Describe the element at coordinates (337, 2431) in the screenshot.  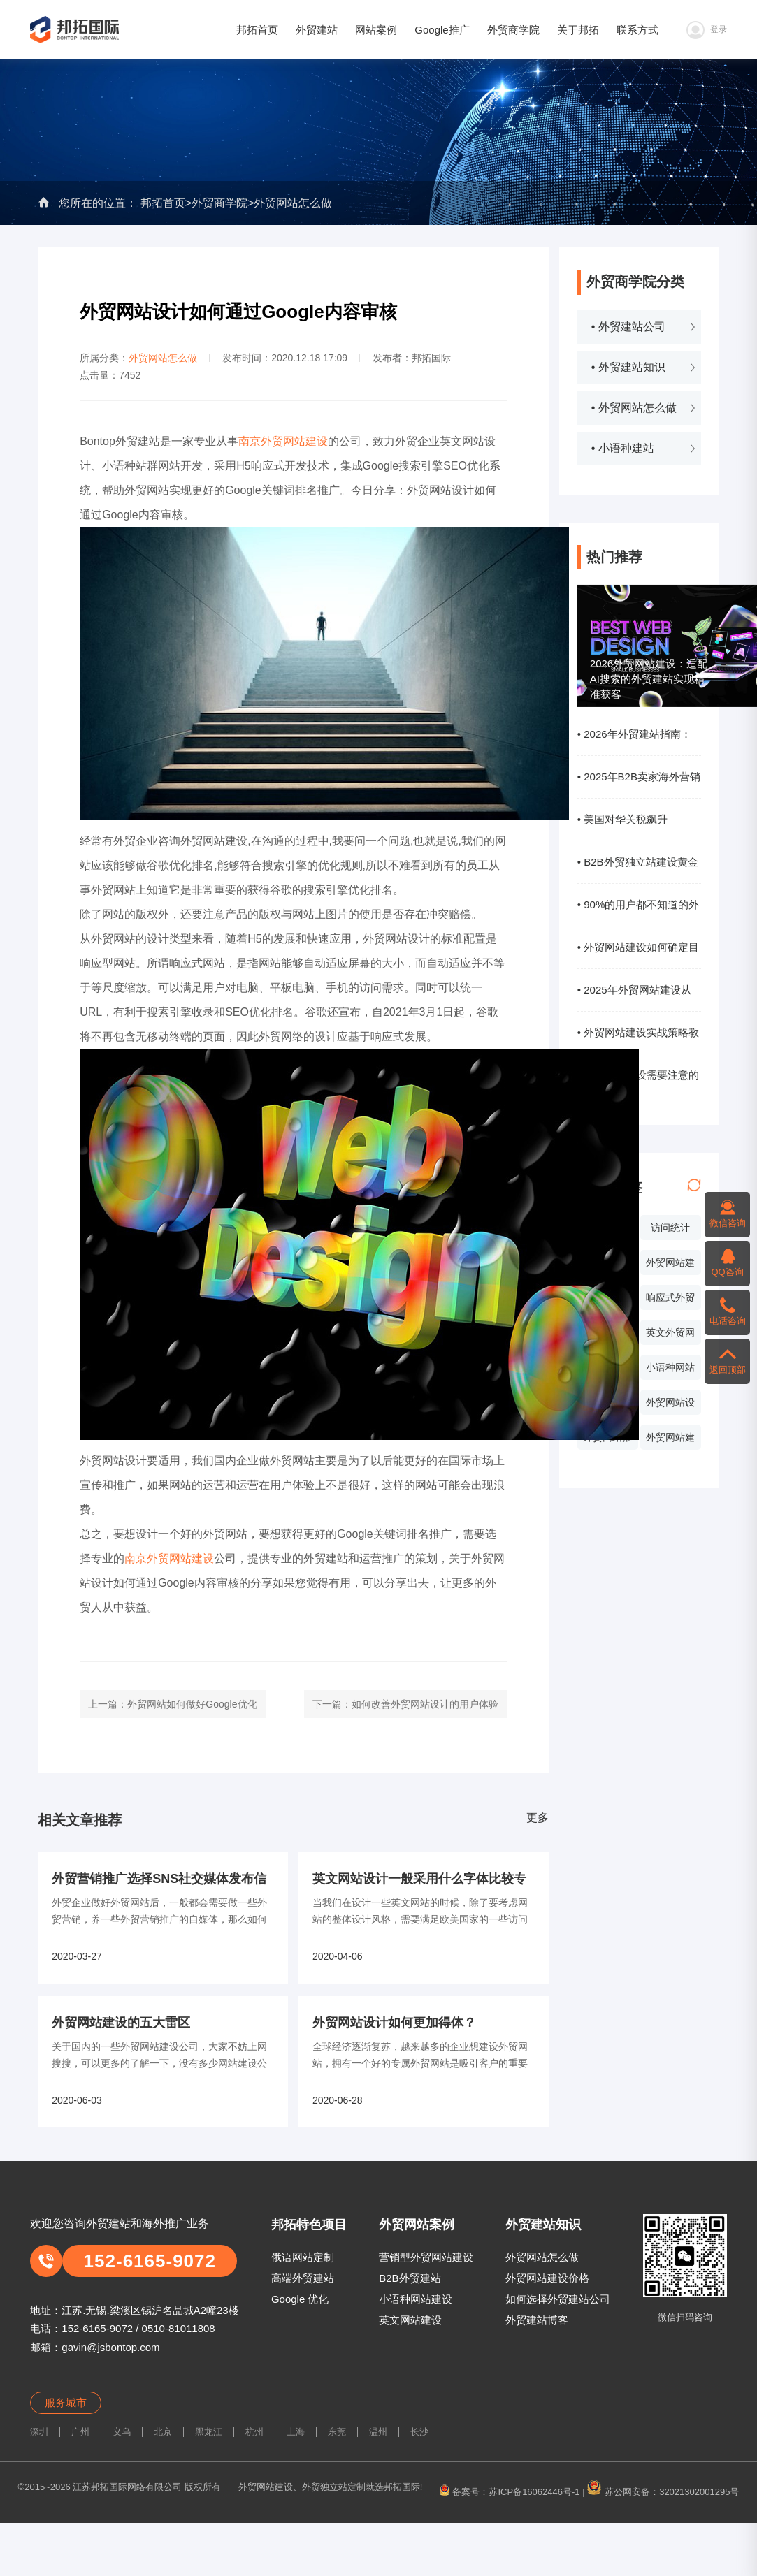
I see `东莞` at that location.